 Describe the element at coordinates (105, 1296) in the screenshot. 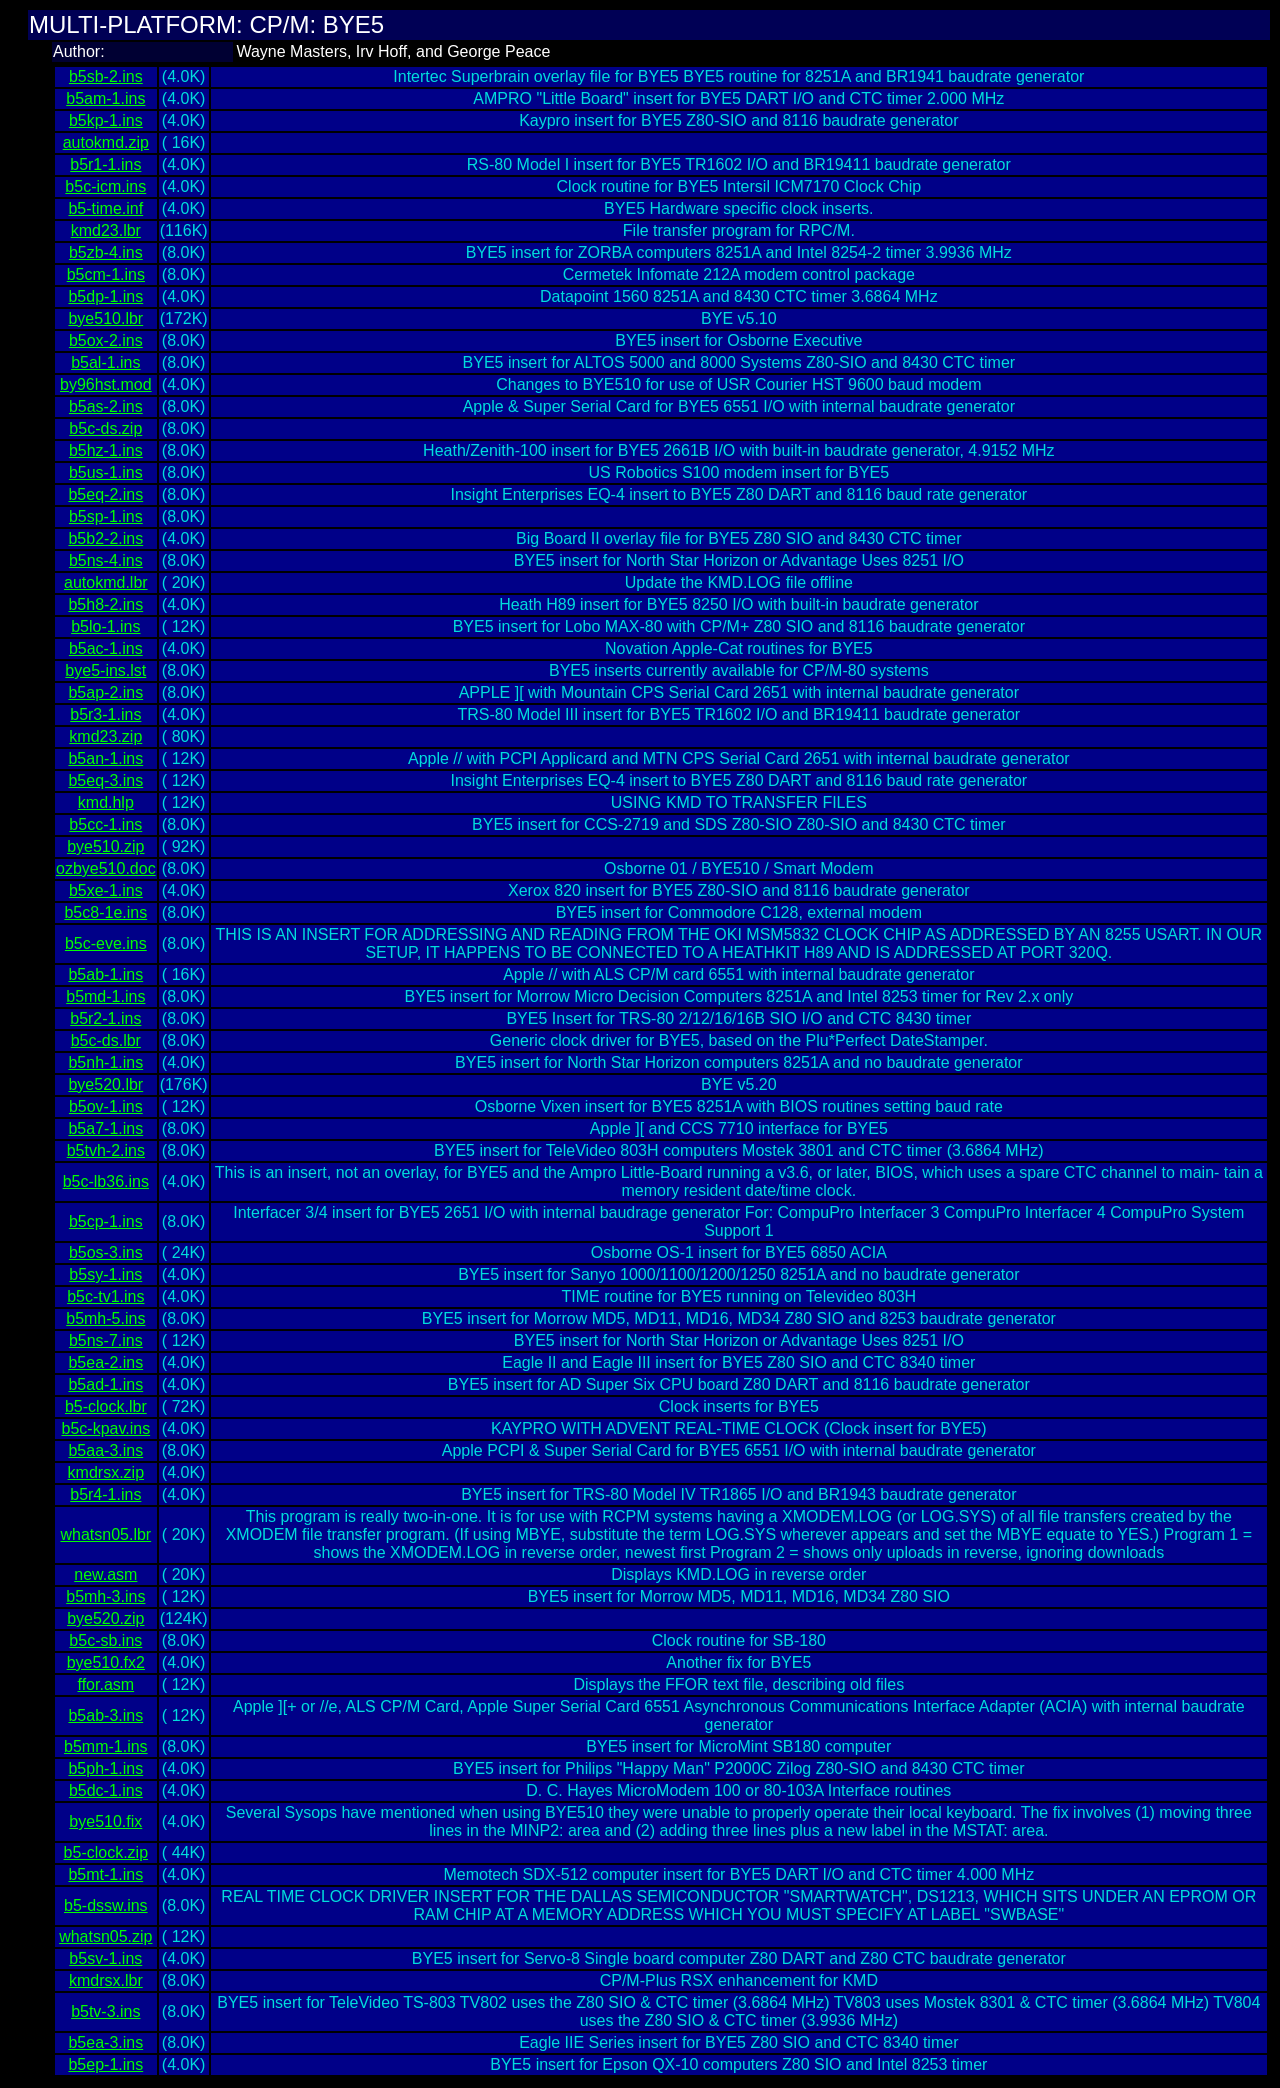

I see `b5c-tv1.ins` at that location.